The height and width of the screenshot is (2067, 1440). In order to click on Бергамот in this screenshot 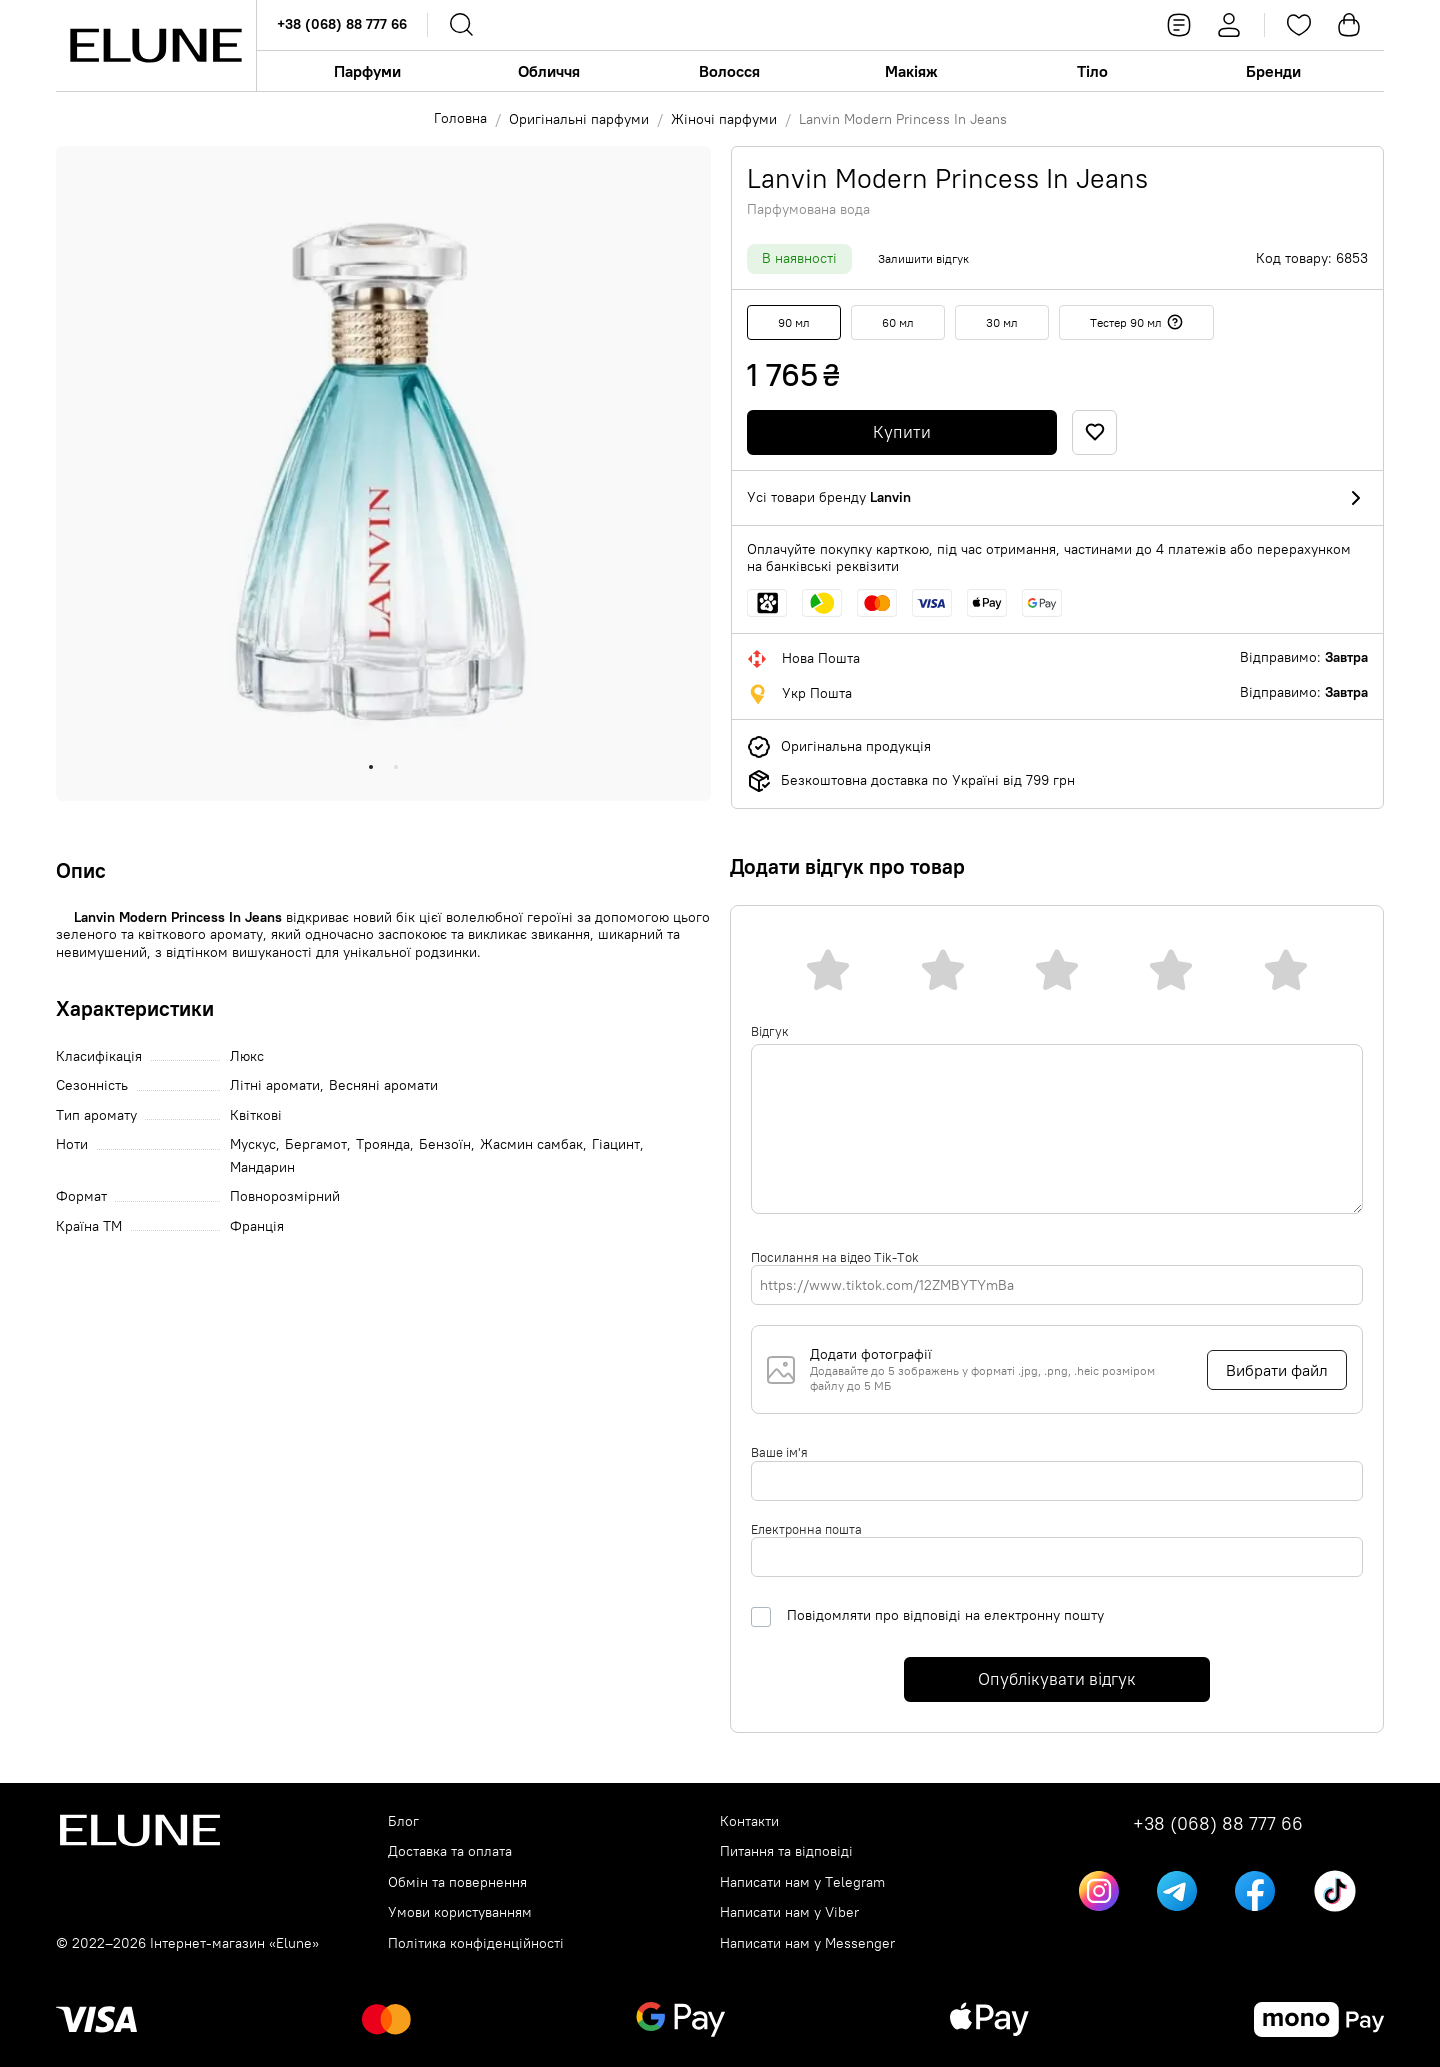, I will do `click(316, 1144)`.